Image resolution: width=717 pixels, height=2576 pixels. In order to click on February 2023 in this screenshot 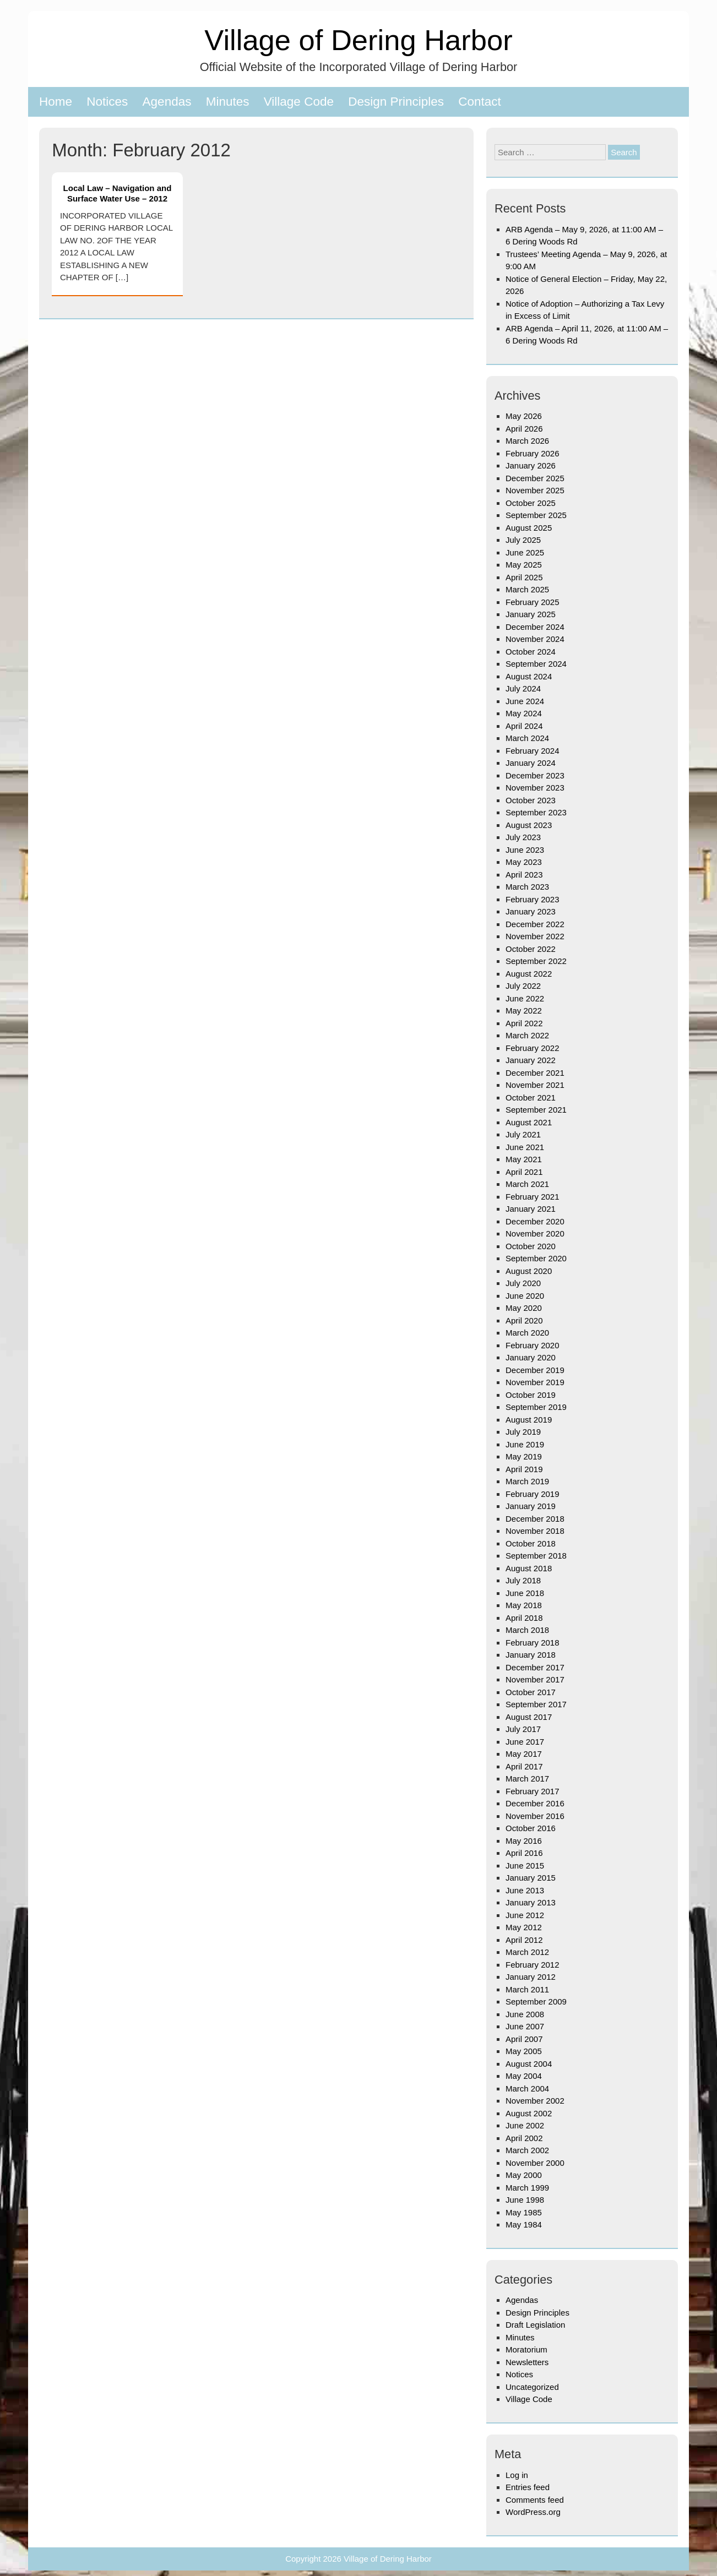, I will do `click(533, 899)`.